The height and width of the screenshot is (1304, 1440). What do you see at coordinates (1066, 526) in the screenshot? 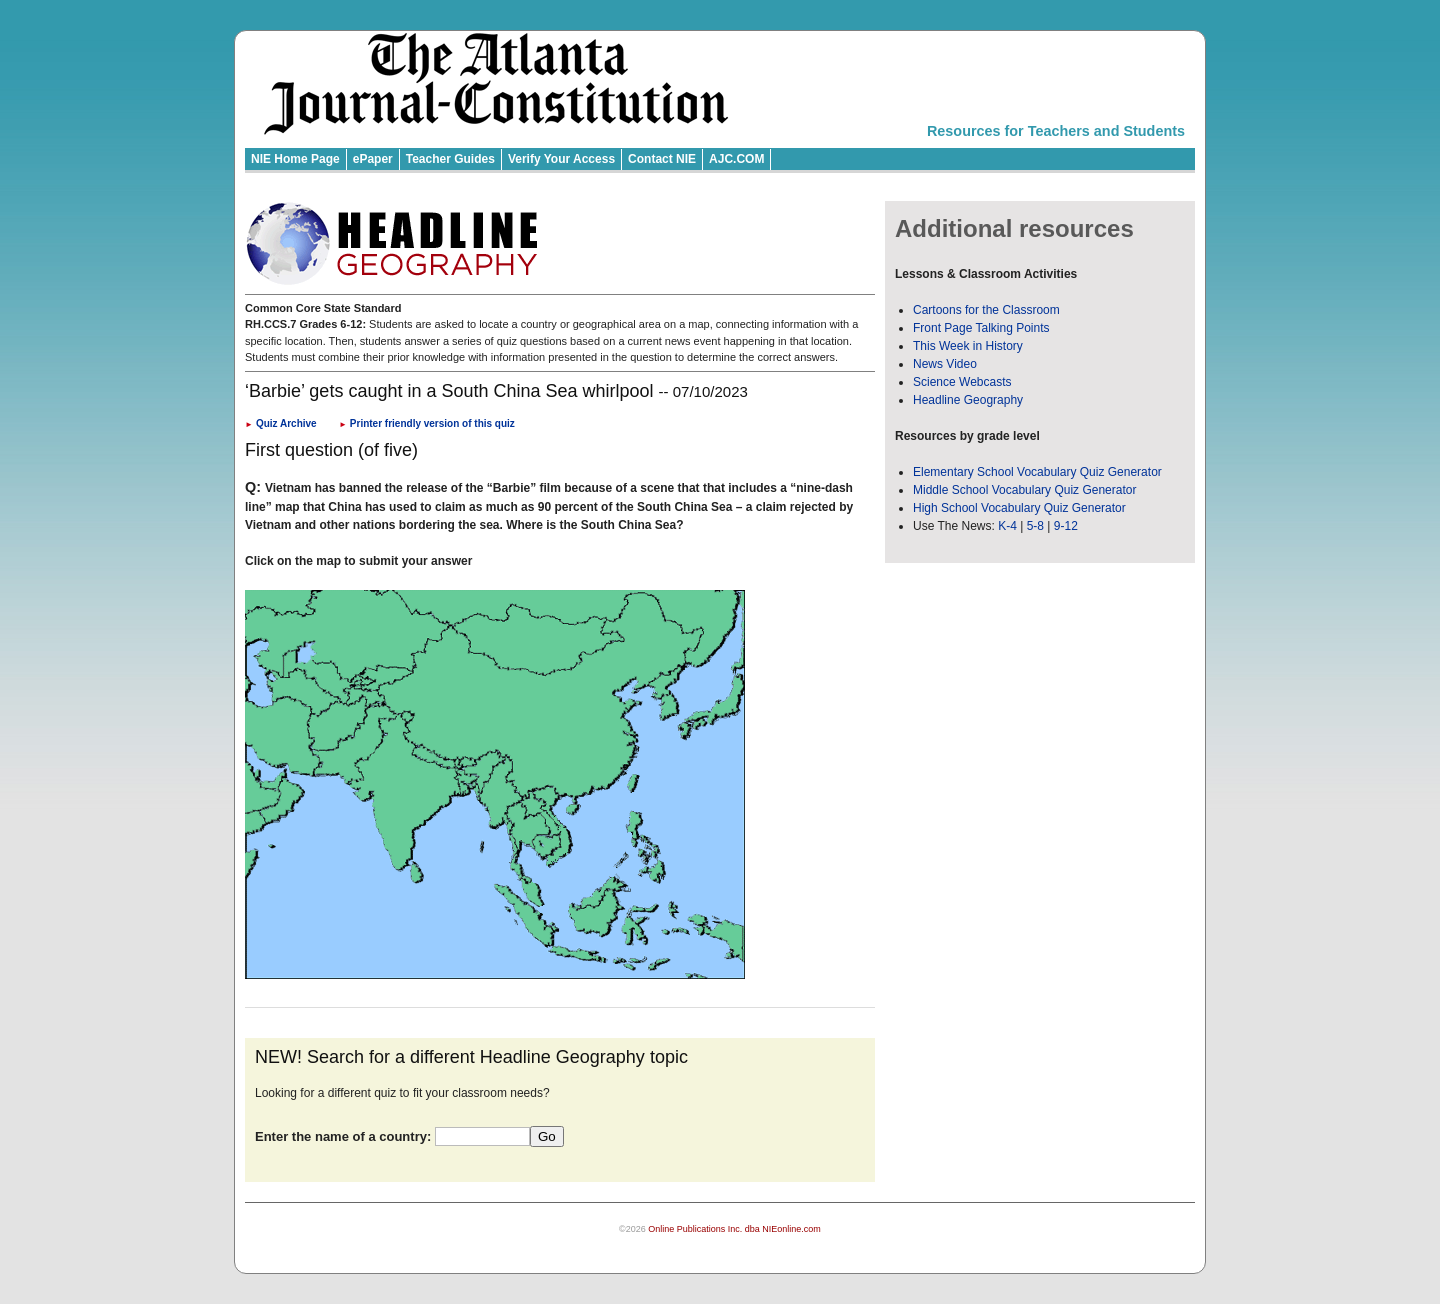
I see `9-12` at bounding box center [1066, 526].